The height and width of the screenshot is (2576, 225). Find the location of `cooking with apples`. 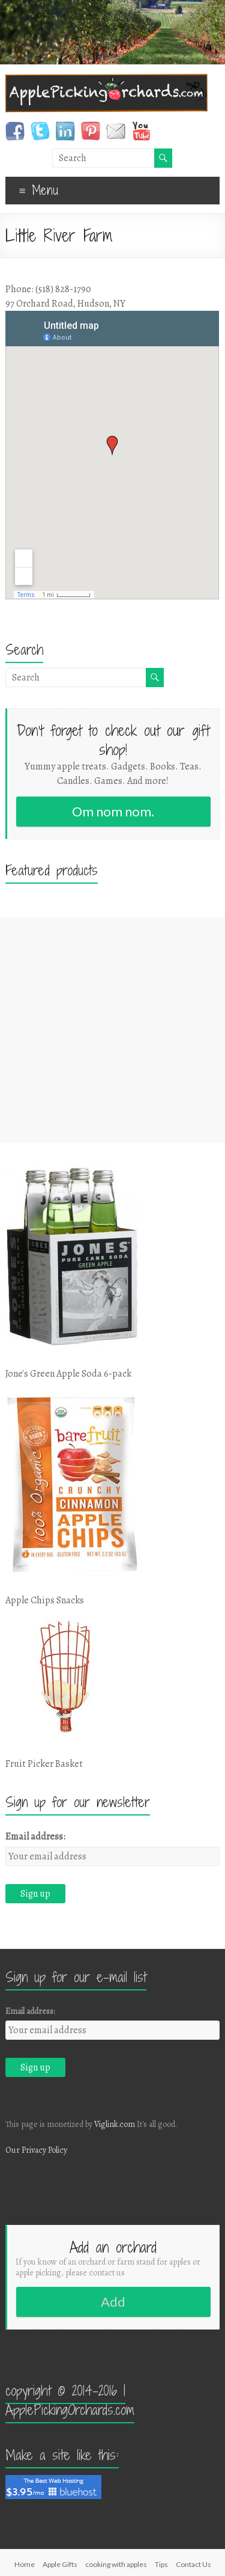

cooking with apples is located at coordinates (116, 2564).